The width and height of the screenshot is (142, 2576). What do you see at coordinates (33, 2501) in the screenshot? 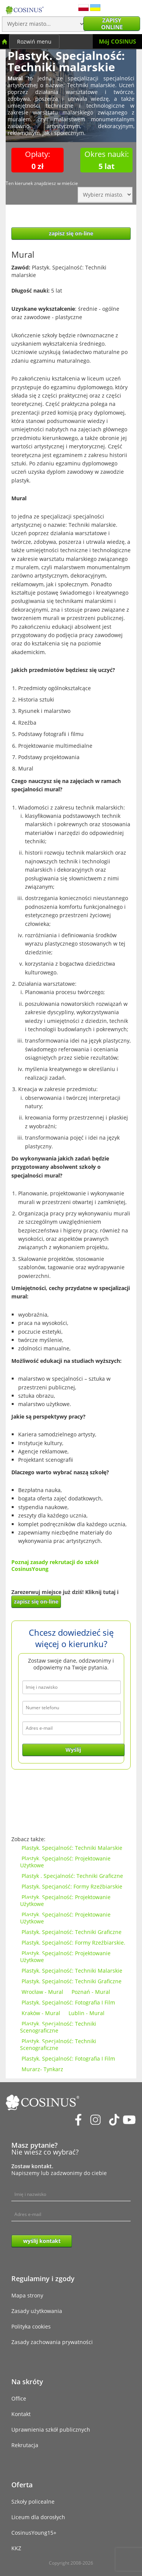
I see `Szkoły policealne` at bounding box center [33, 2501].